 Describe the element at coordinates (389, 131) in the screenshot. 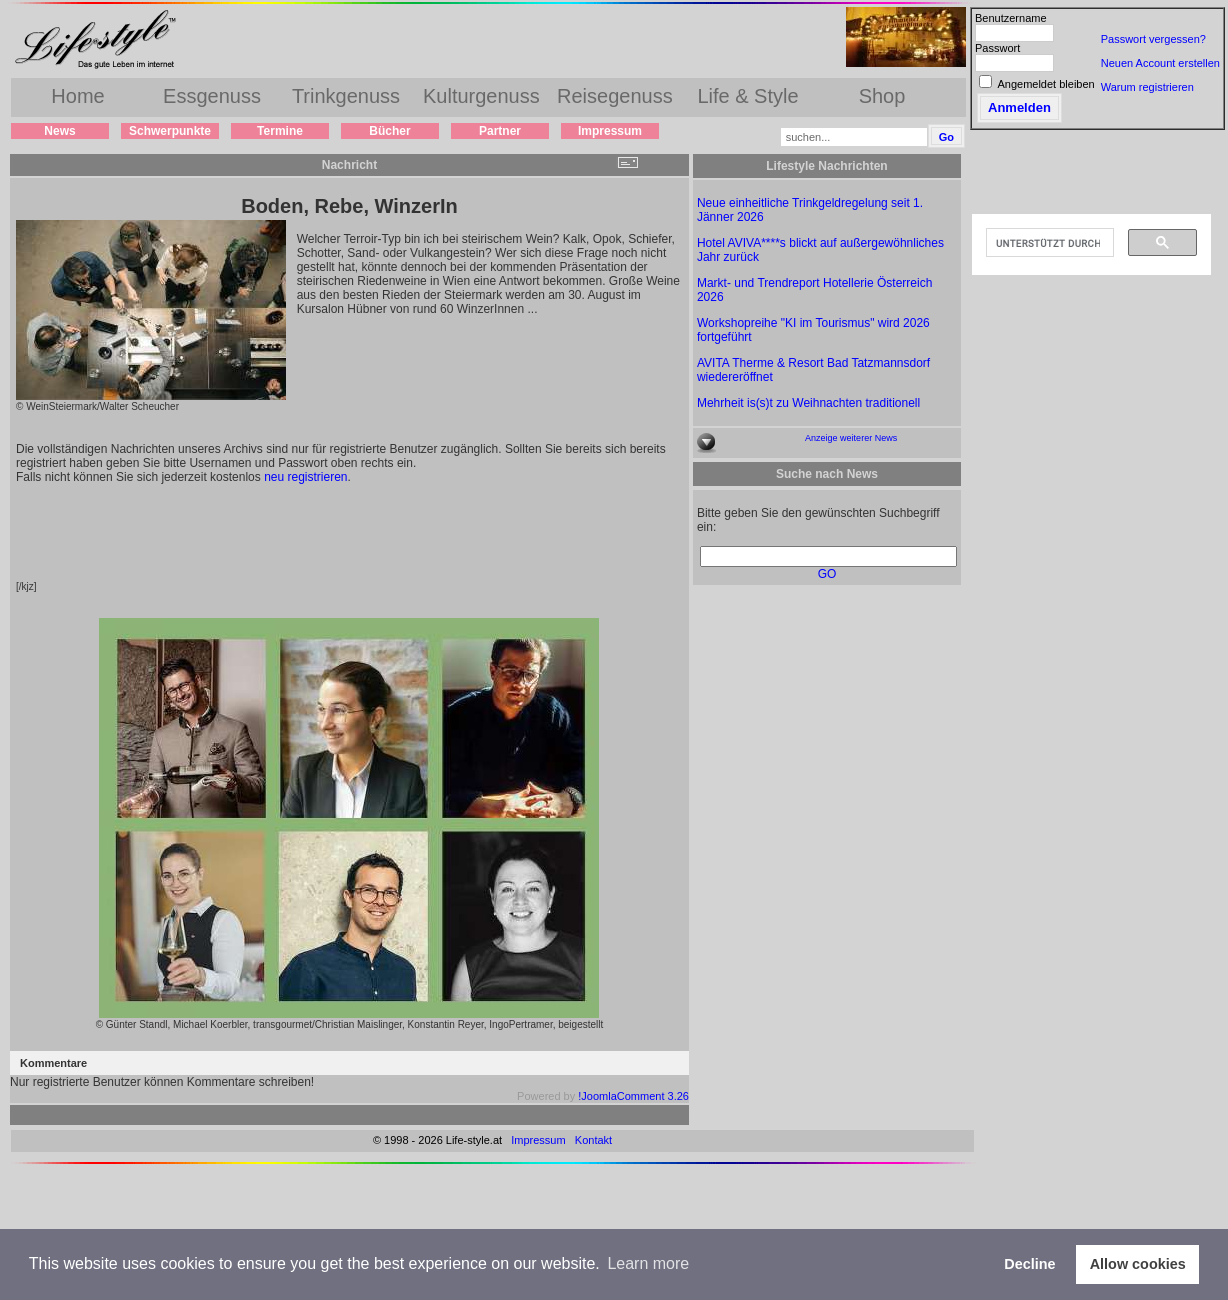

I see `Bücher` at that location.